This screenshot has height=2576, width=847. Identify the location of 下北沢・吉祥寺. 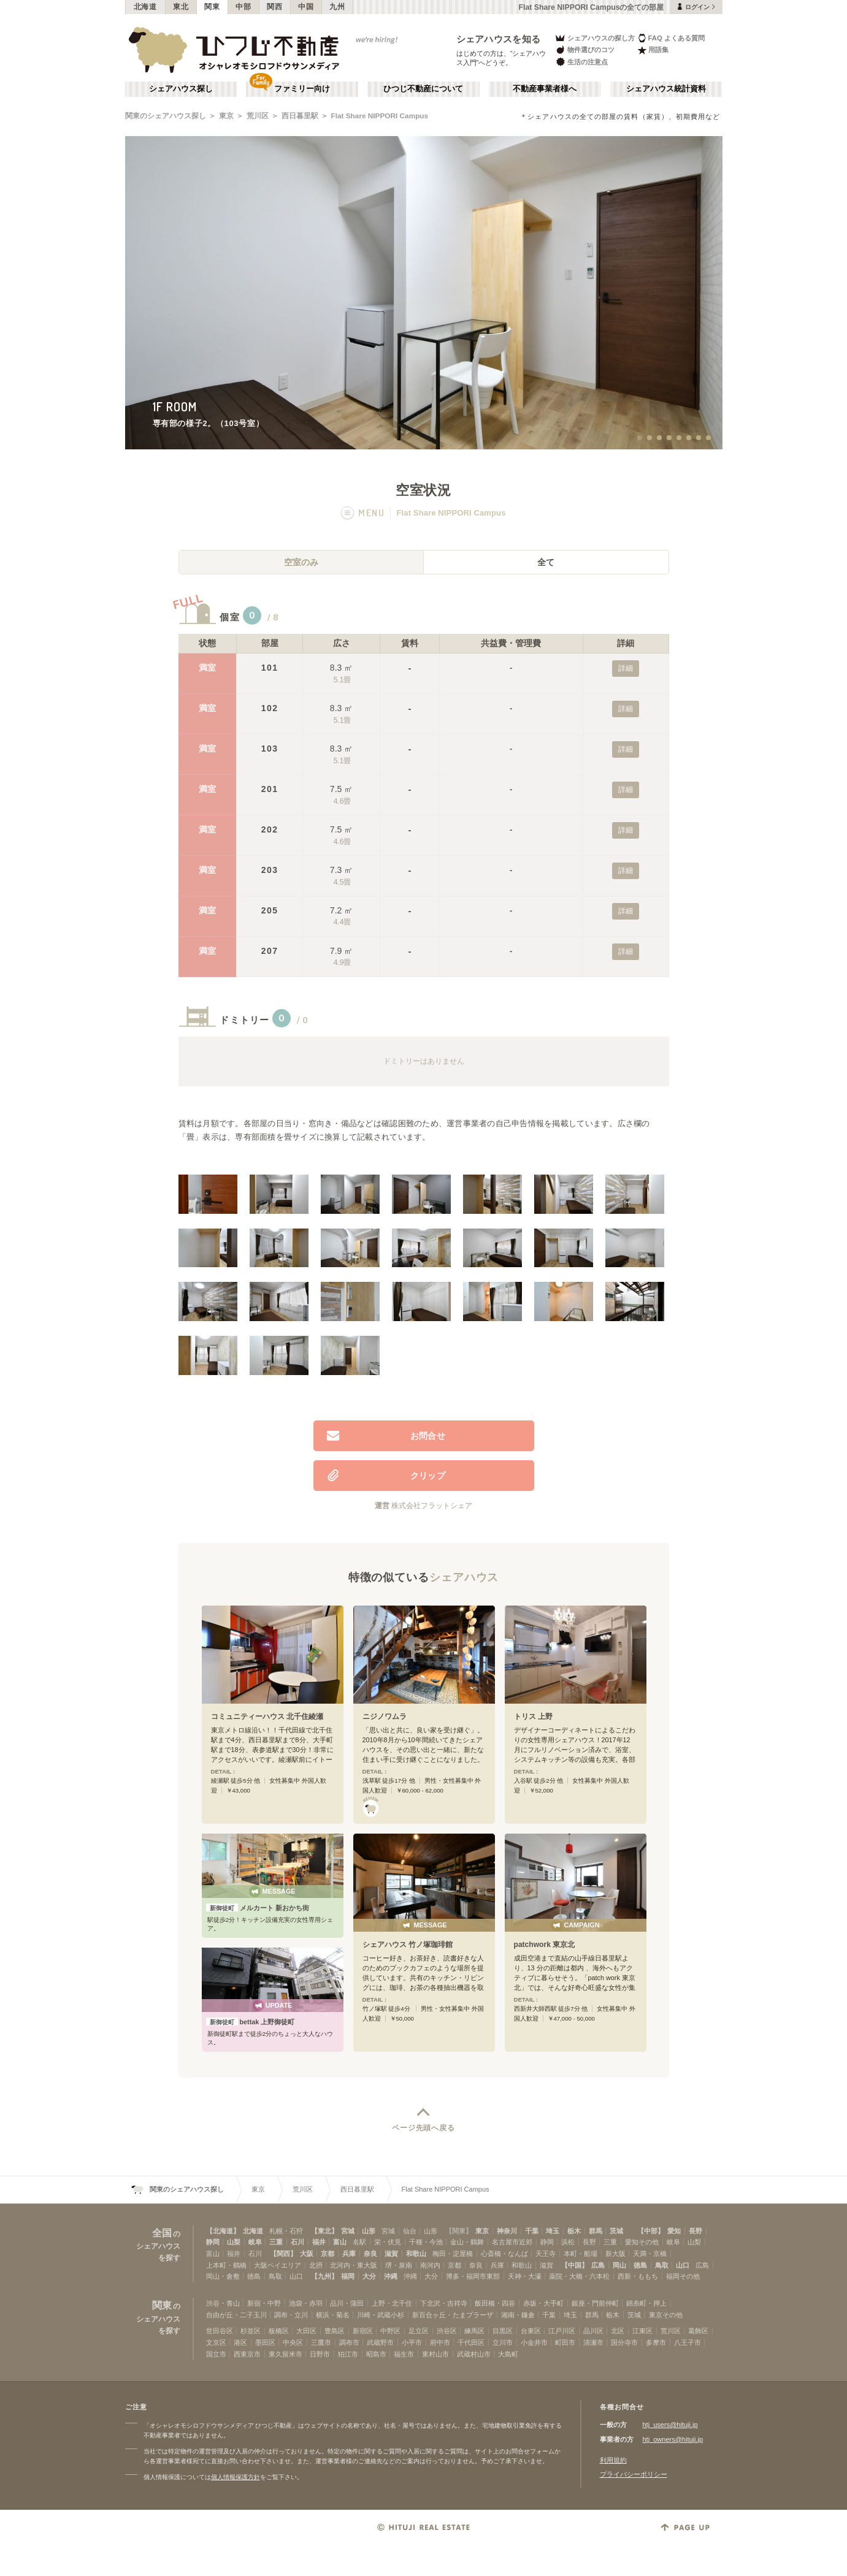
(443, 2303).